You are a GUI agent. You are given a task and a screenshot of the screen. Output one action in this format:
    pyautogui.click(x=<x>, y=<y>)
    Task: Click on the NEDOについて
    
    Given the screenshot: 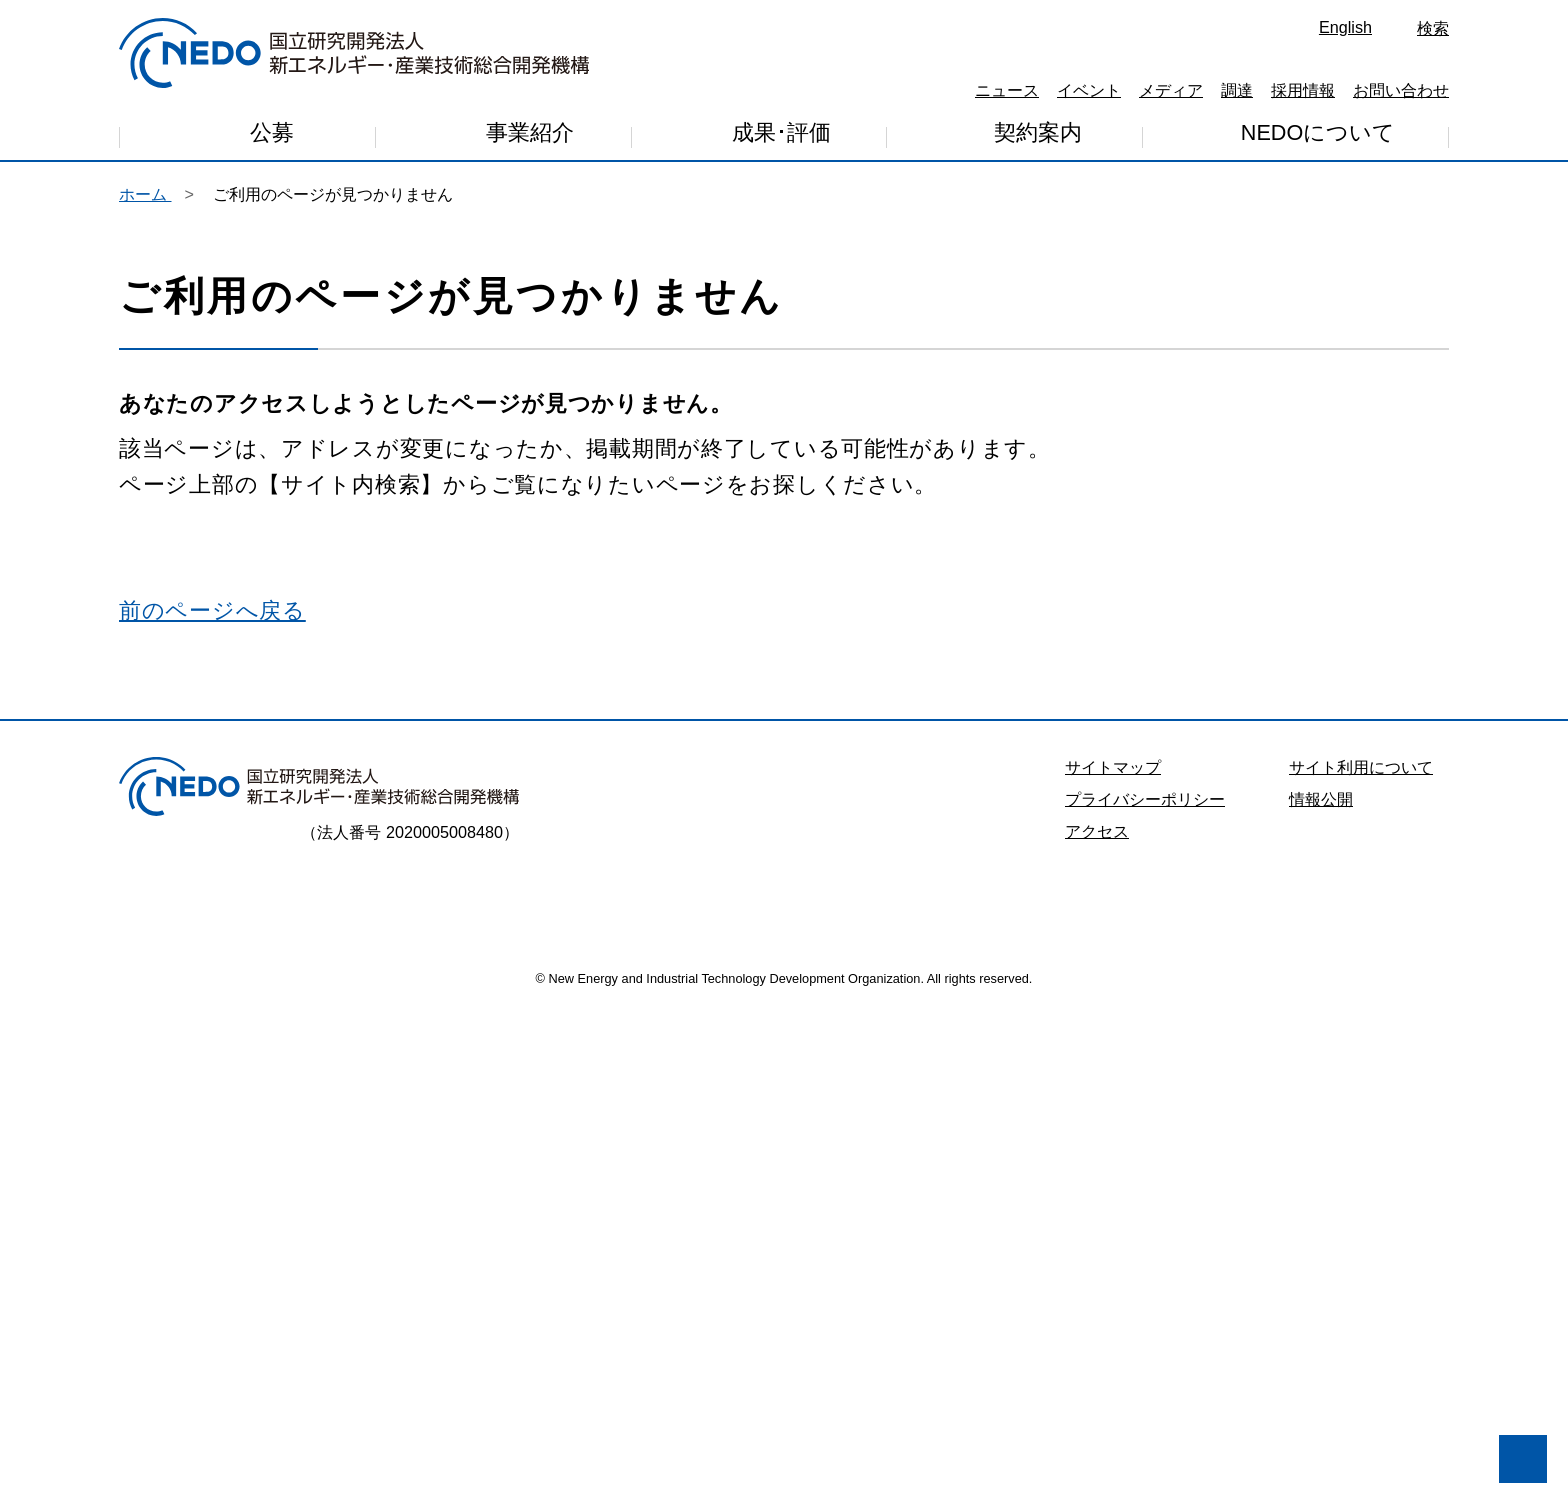 What is the action you would take?
    pyautogui.click(x=1318, y=133)
    